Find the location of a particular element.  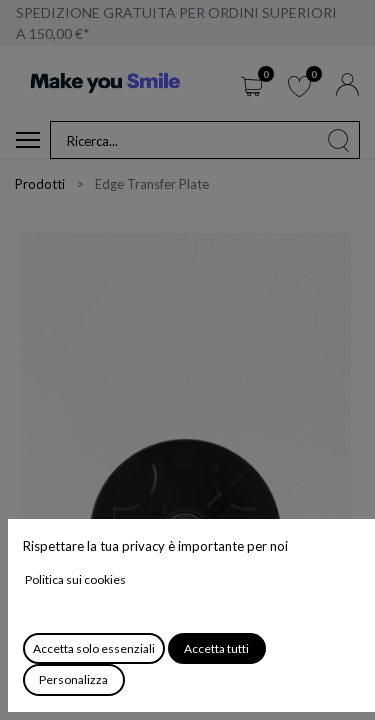

Accetta solo essenziali [button] is located at coordinates (94, 648).